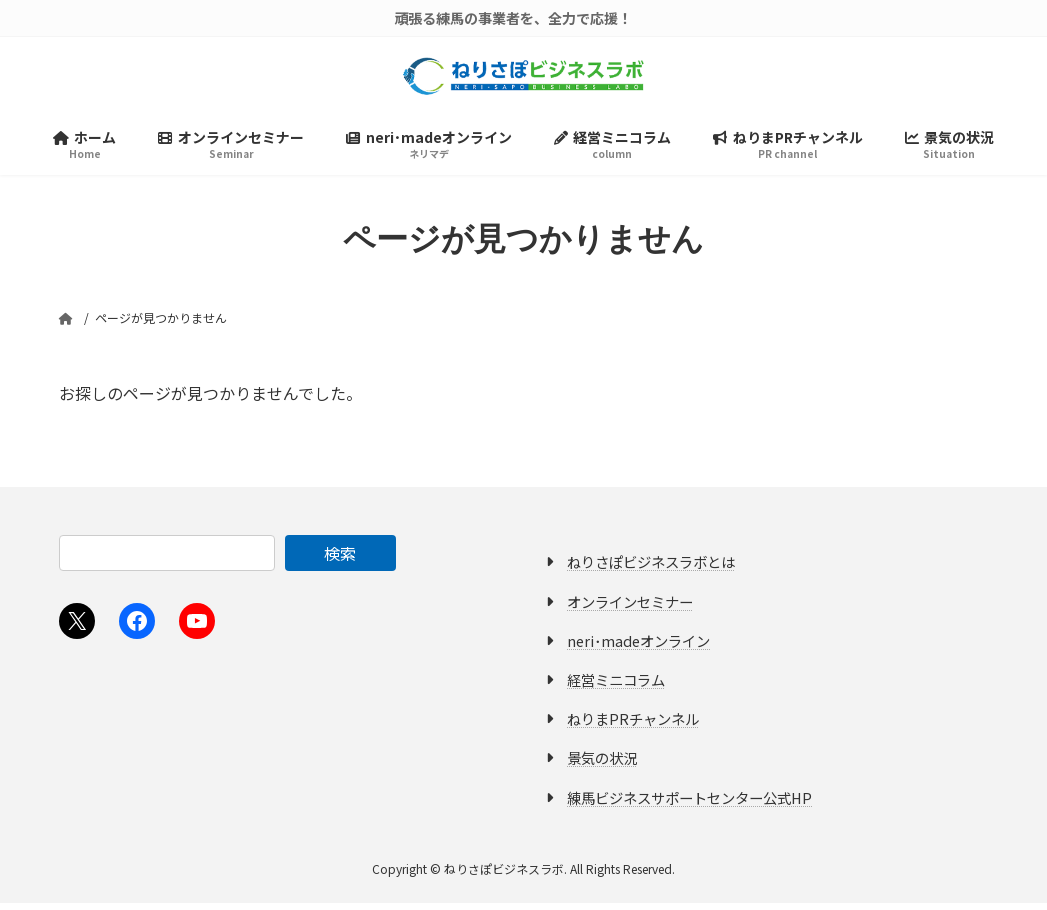 The width and height of the screenshot is (1047, 910). What do you see at coordinates (638, 647) in the screenshot?
I see `neri･madeオンライン` at bounding box center [638, 647].